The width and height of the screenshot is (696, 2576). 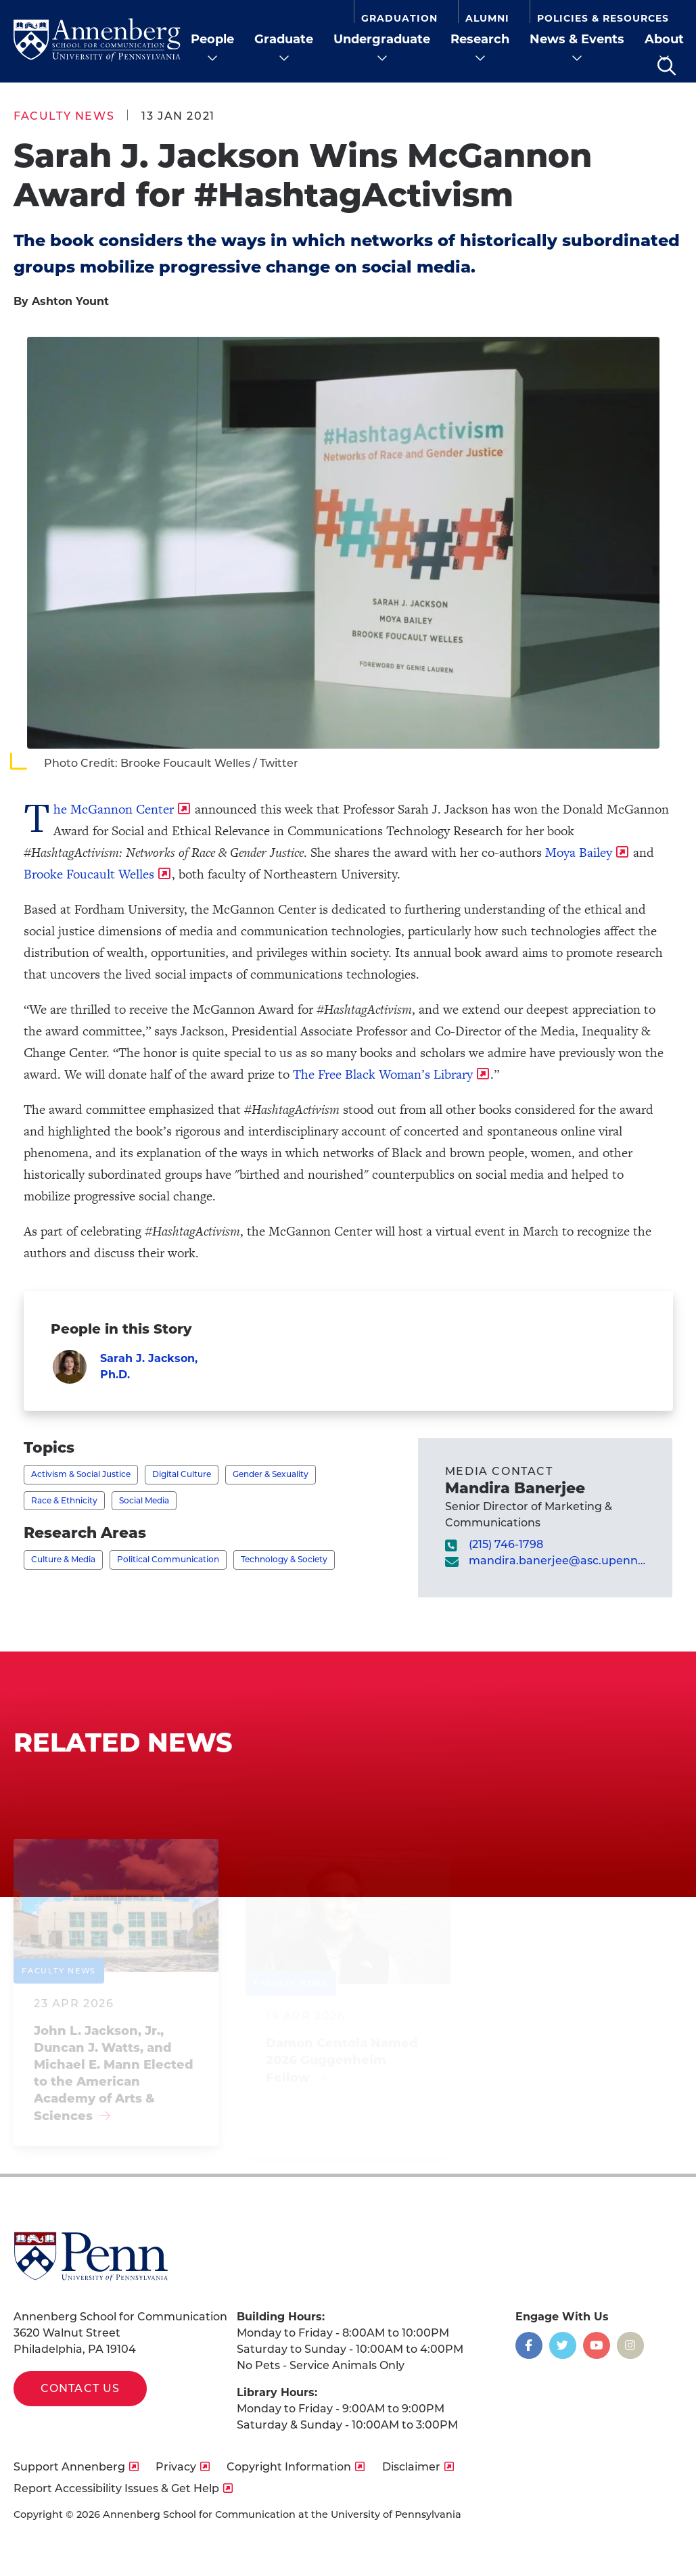 What do you see at coordinates (113, 809) in the screenshot?
I see `The McGannon Center [opens The McGannon Center in new window]` at bounding box center [113, 809].